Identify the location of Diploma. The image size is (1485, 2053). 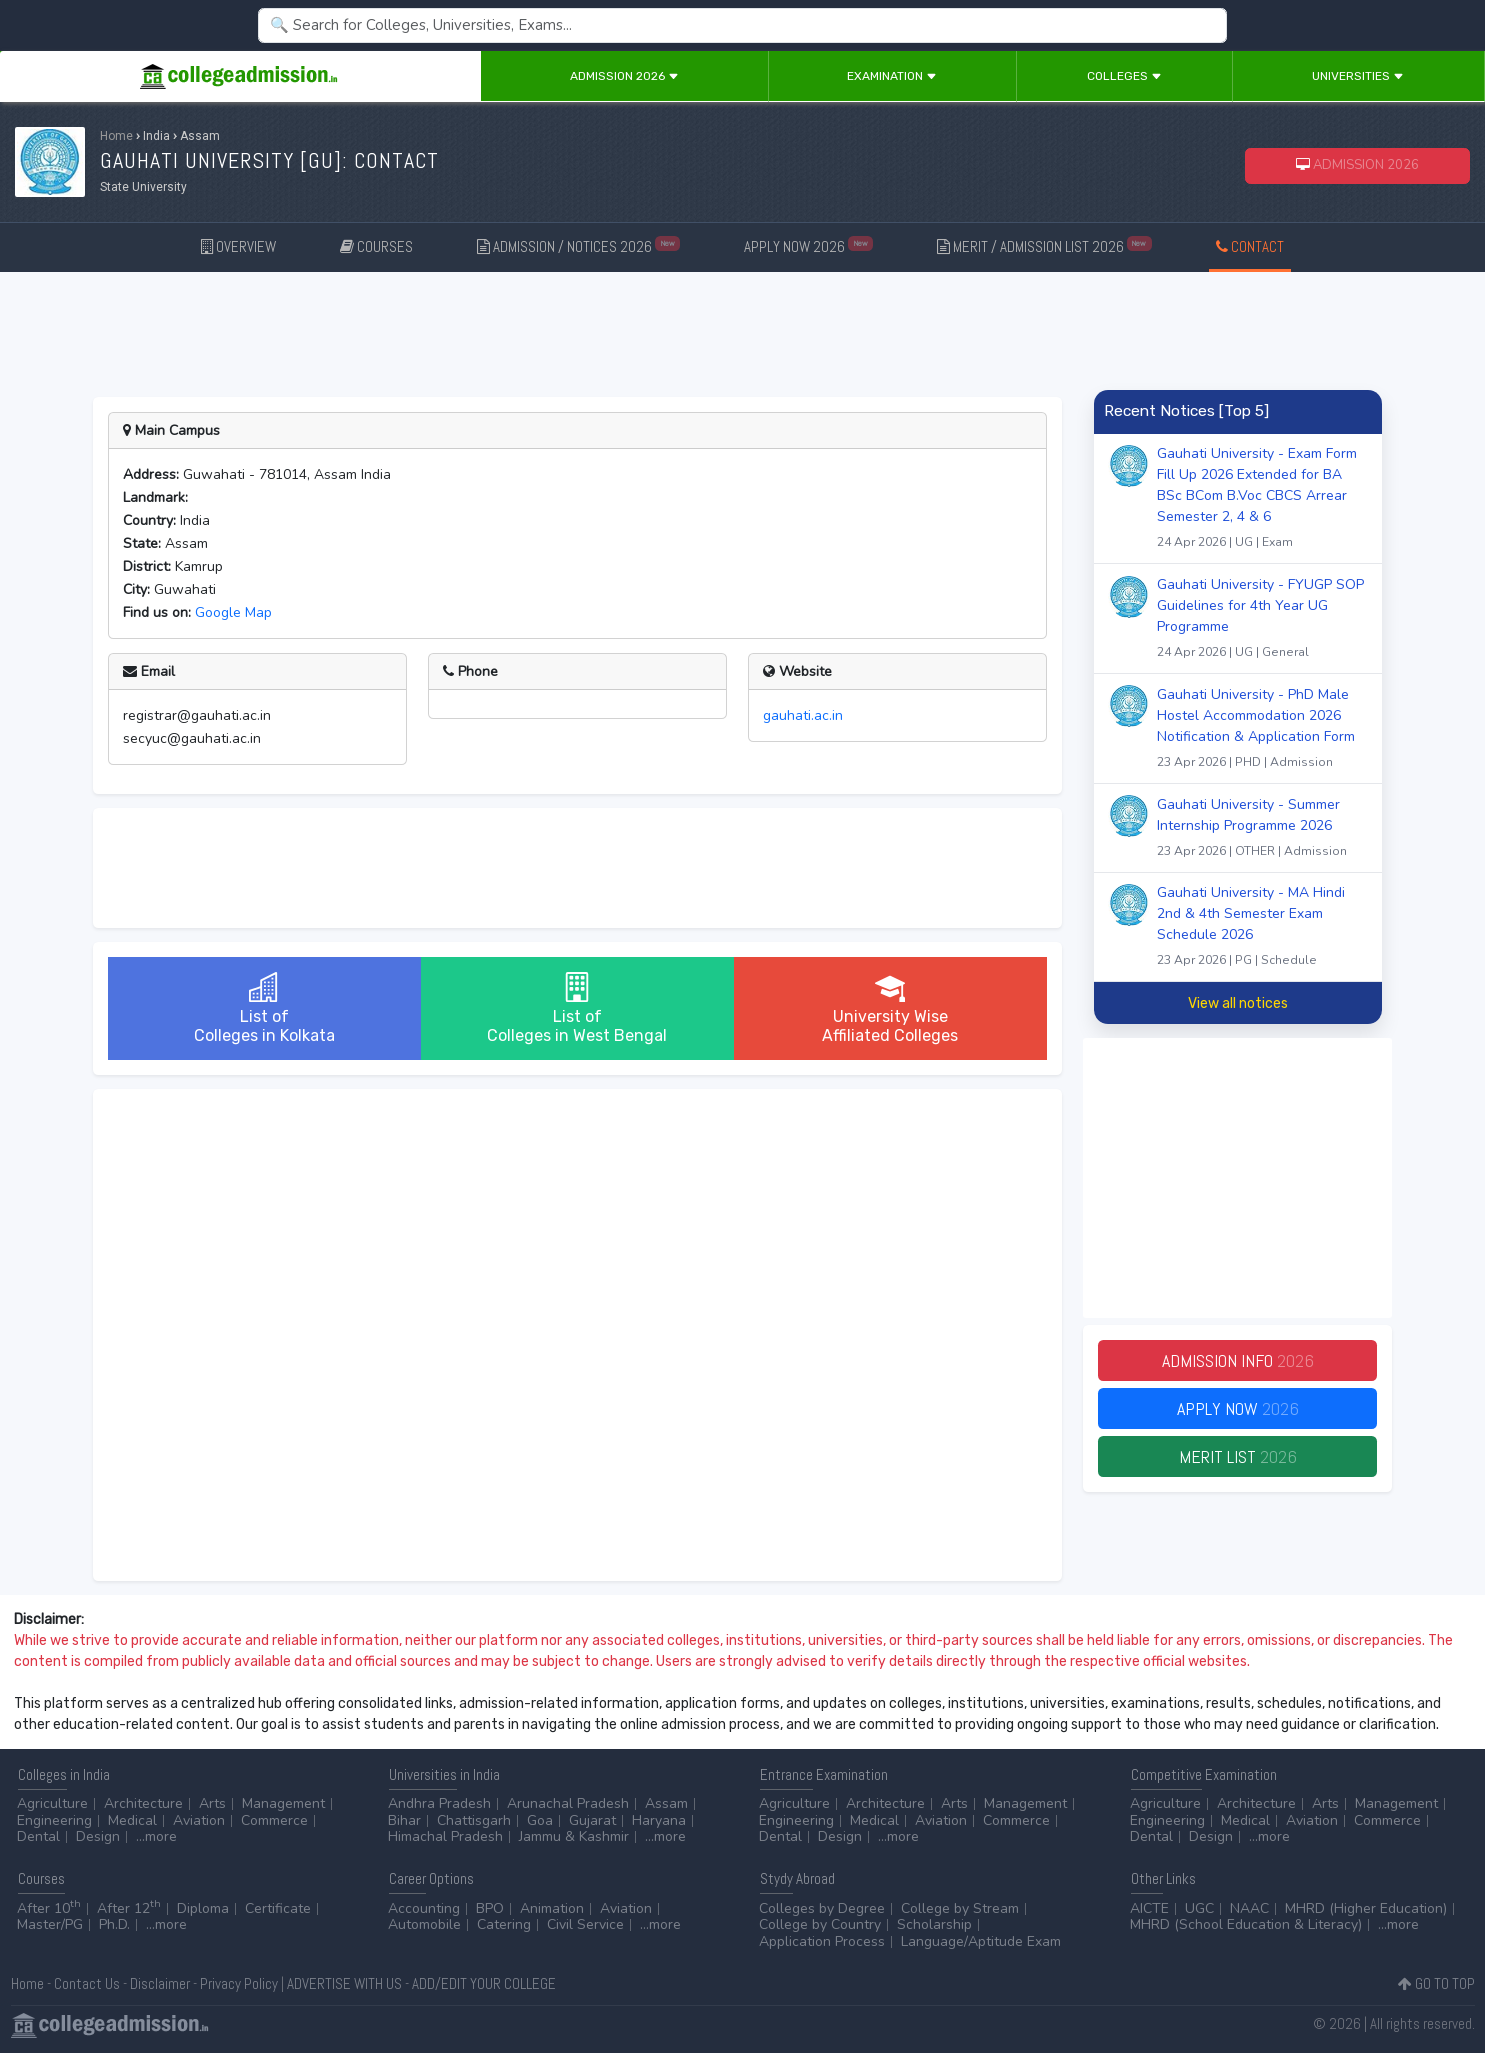
(203, 1908).